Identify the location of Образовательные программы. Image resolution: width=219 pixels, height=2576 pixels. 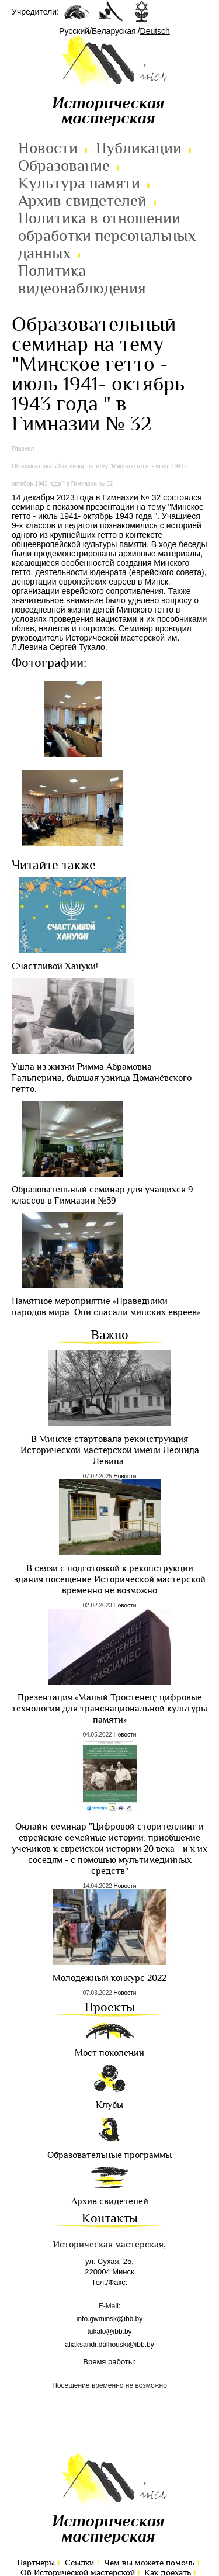
(109, 2155).